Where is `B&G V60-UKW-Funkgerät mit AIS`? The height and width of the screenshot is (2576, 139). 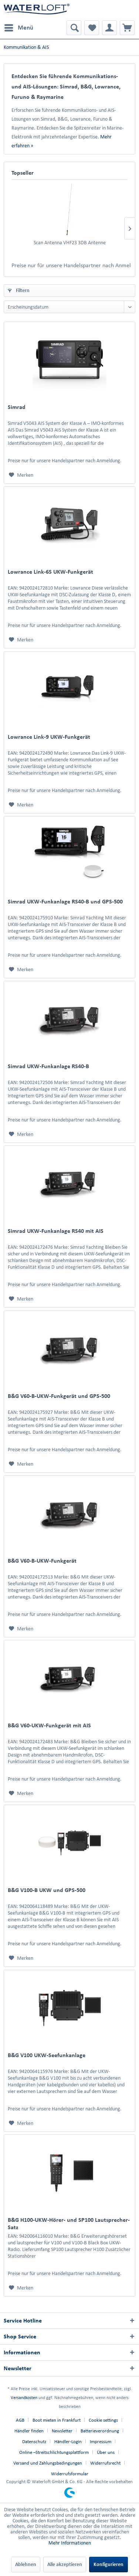 B&G V60-UKW-Funkgerät mit AIS is located at coordinates (49, 1725).